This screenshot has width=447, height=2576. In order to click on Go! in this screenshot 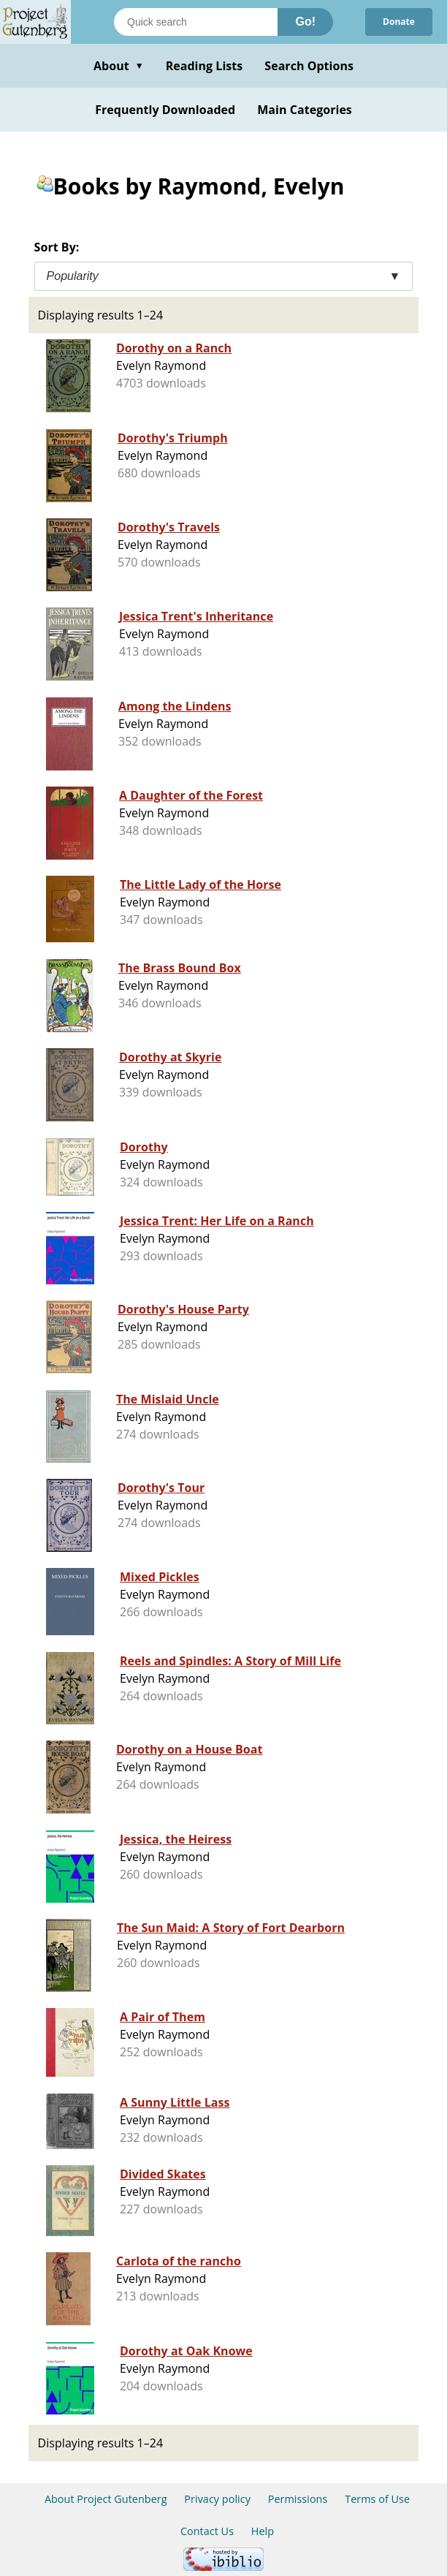, I will do `click(305, 21)`.